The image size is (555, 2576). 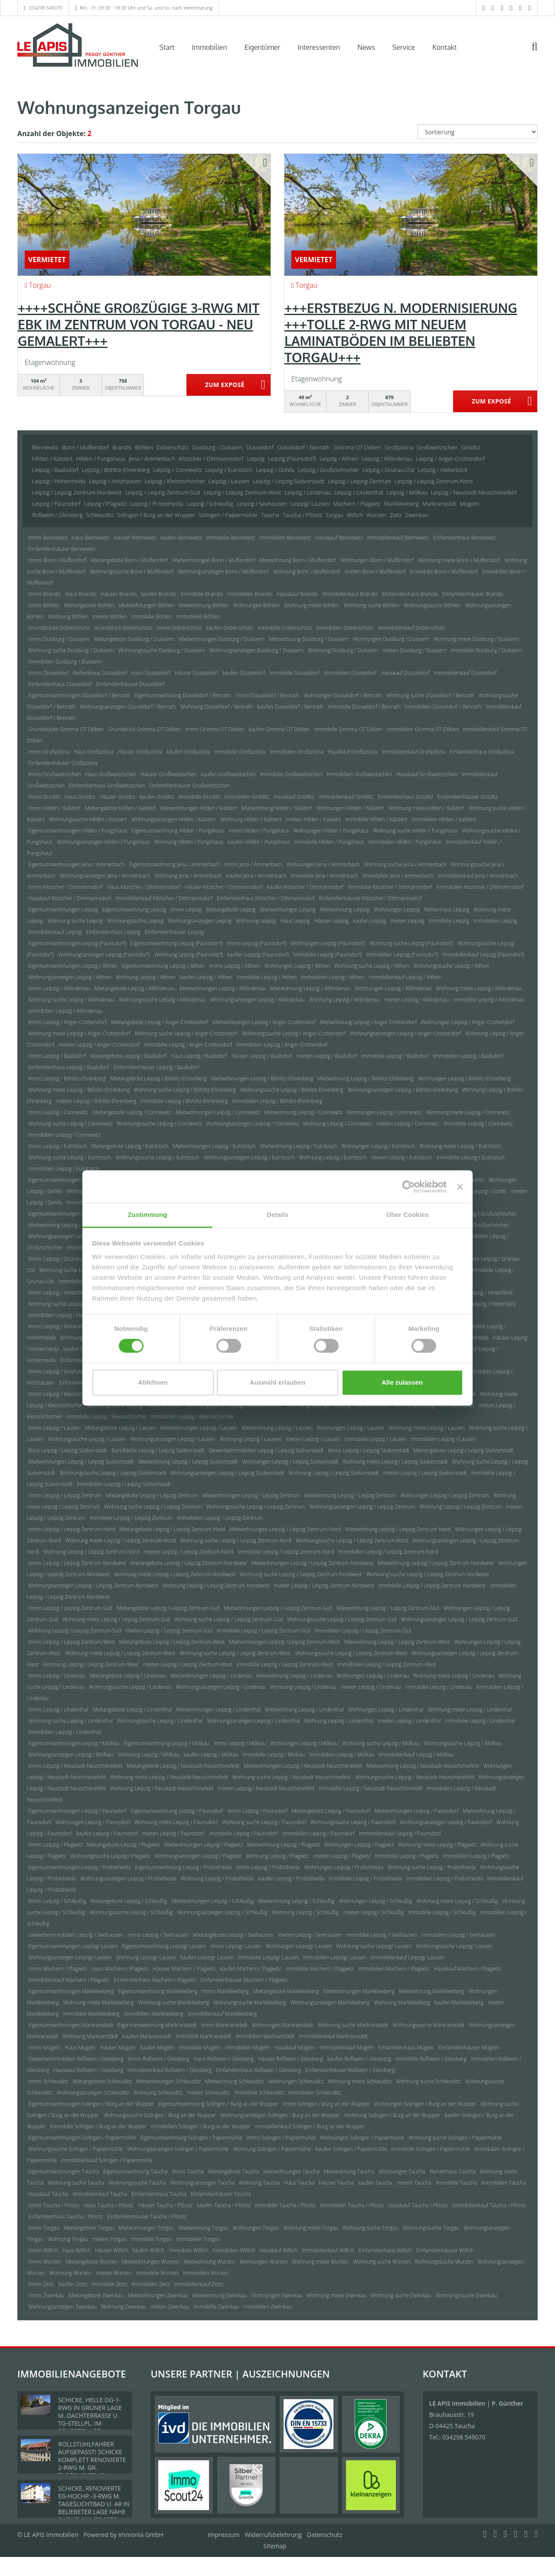 What do you see at coordinates (375, 1901) in the screenshot?
I see `Wohnungen Leipzig / Schleußig` at bounding box center [375, 1901].